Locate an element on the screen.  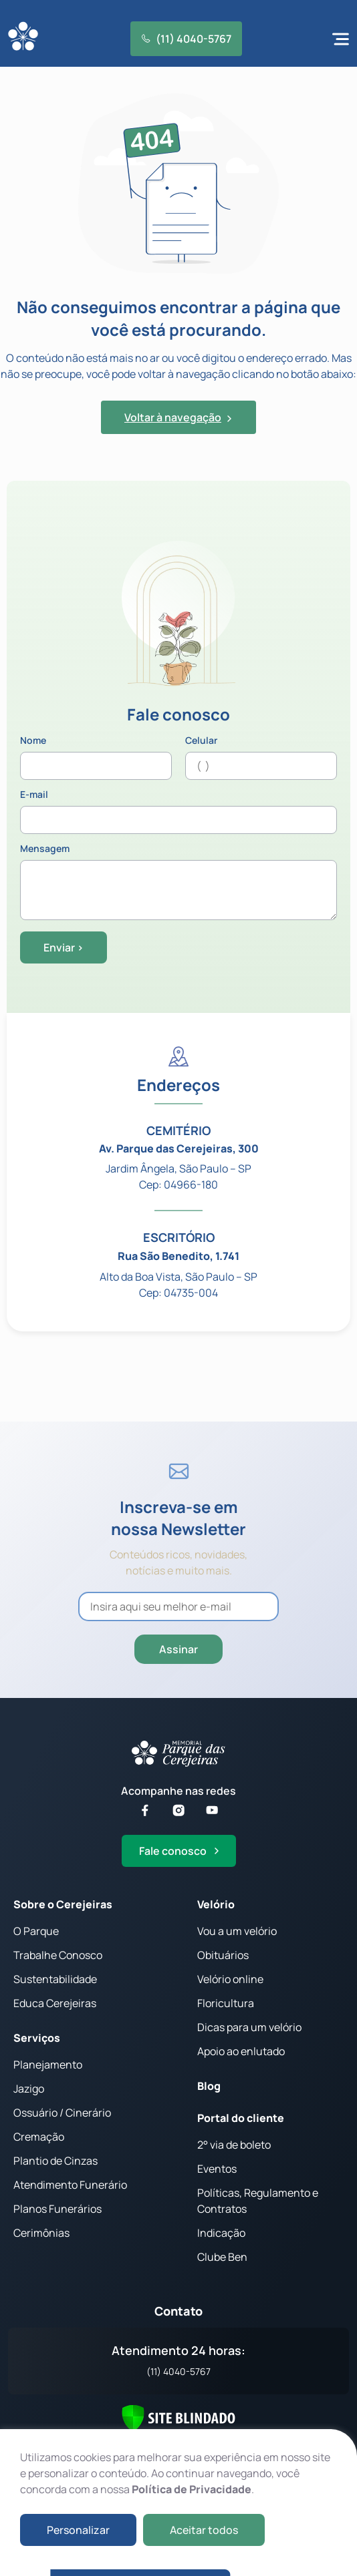
Indicação is located at coordinates (221, 2232).